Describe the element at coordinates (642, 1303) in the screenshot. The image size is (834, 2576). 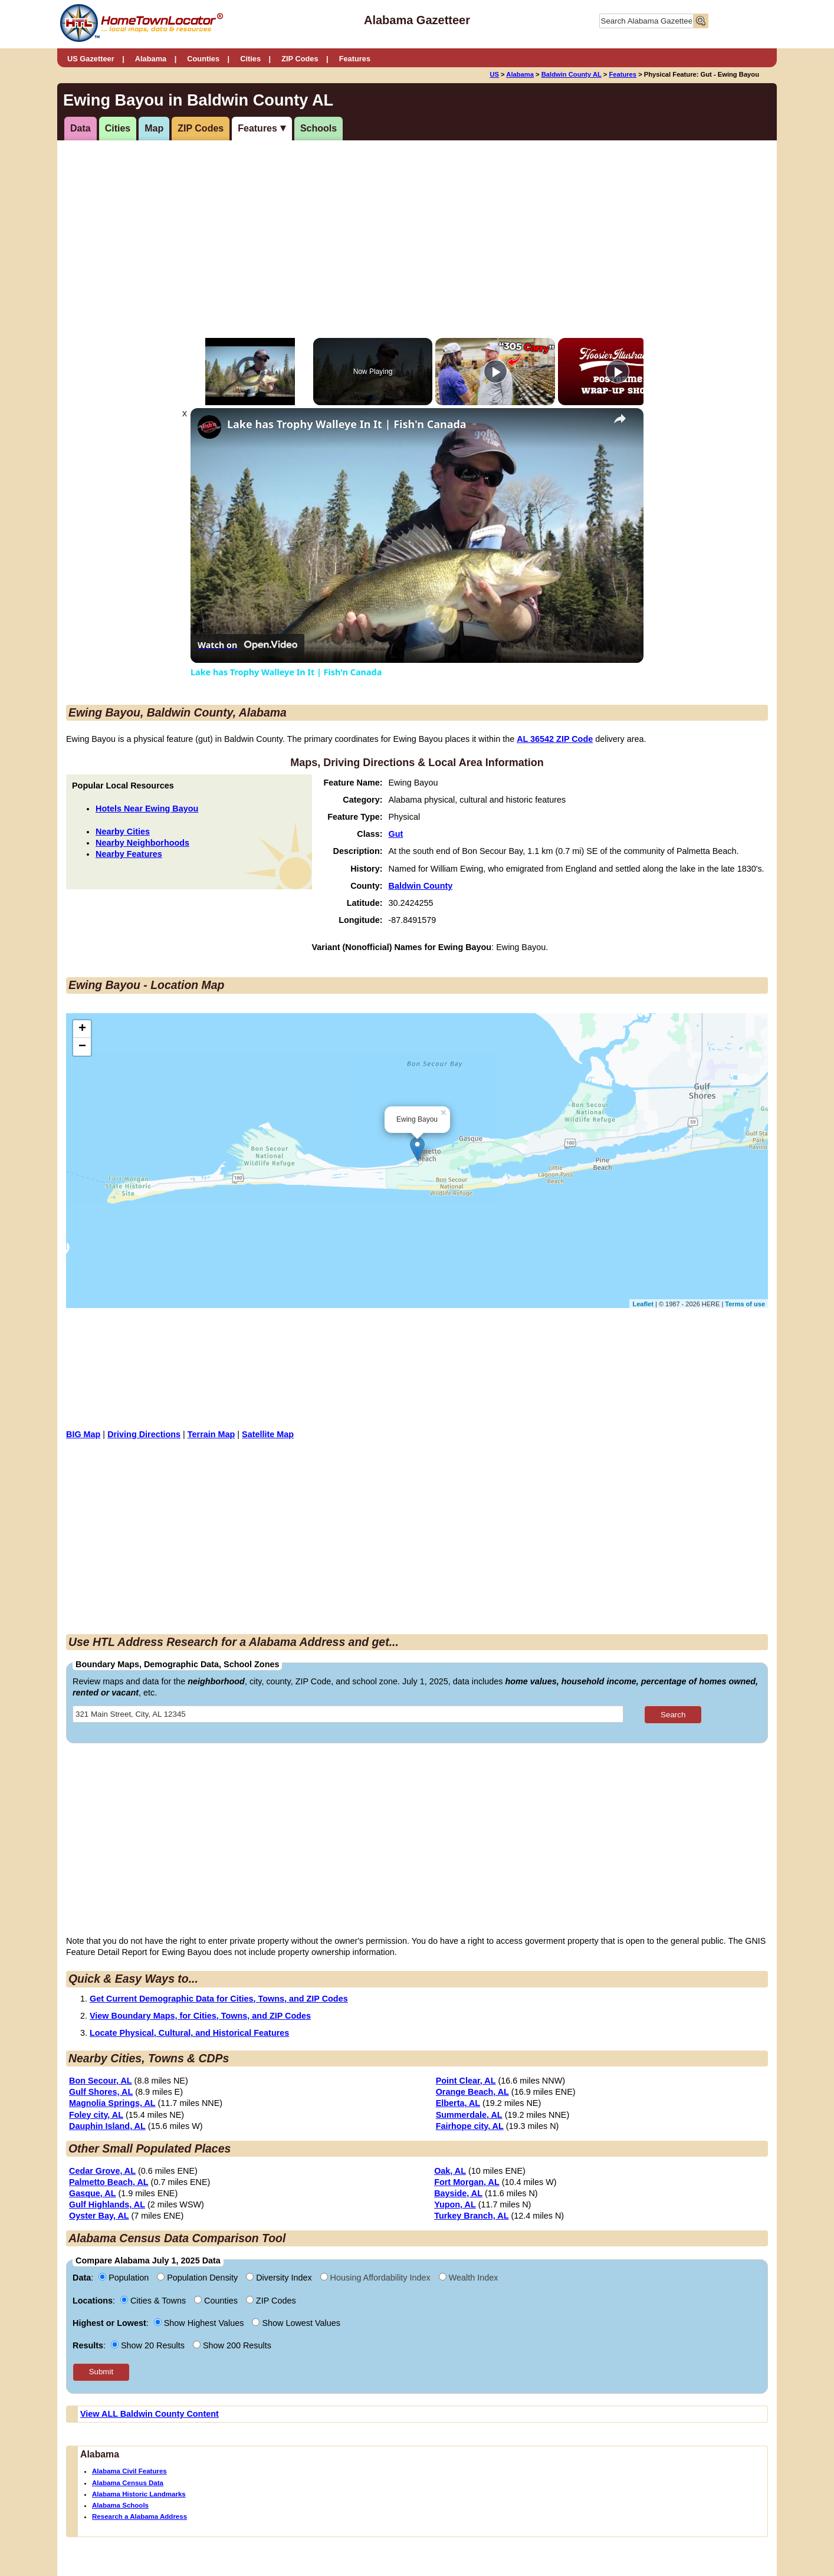
I see `Leaflet` at that location.